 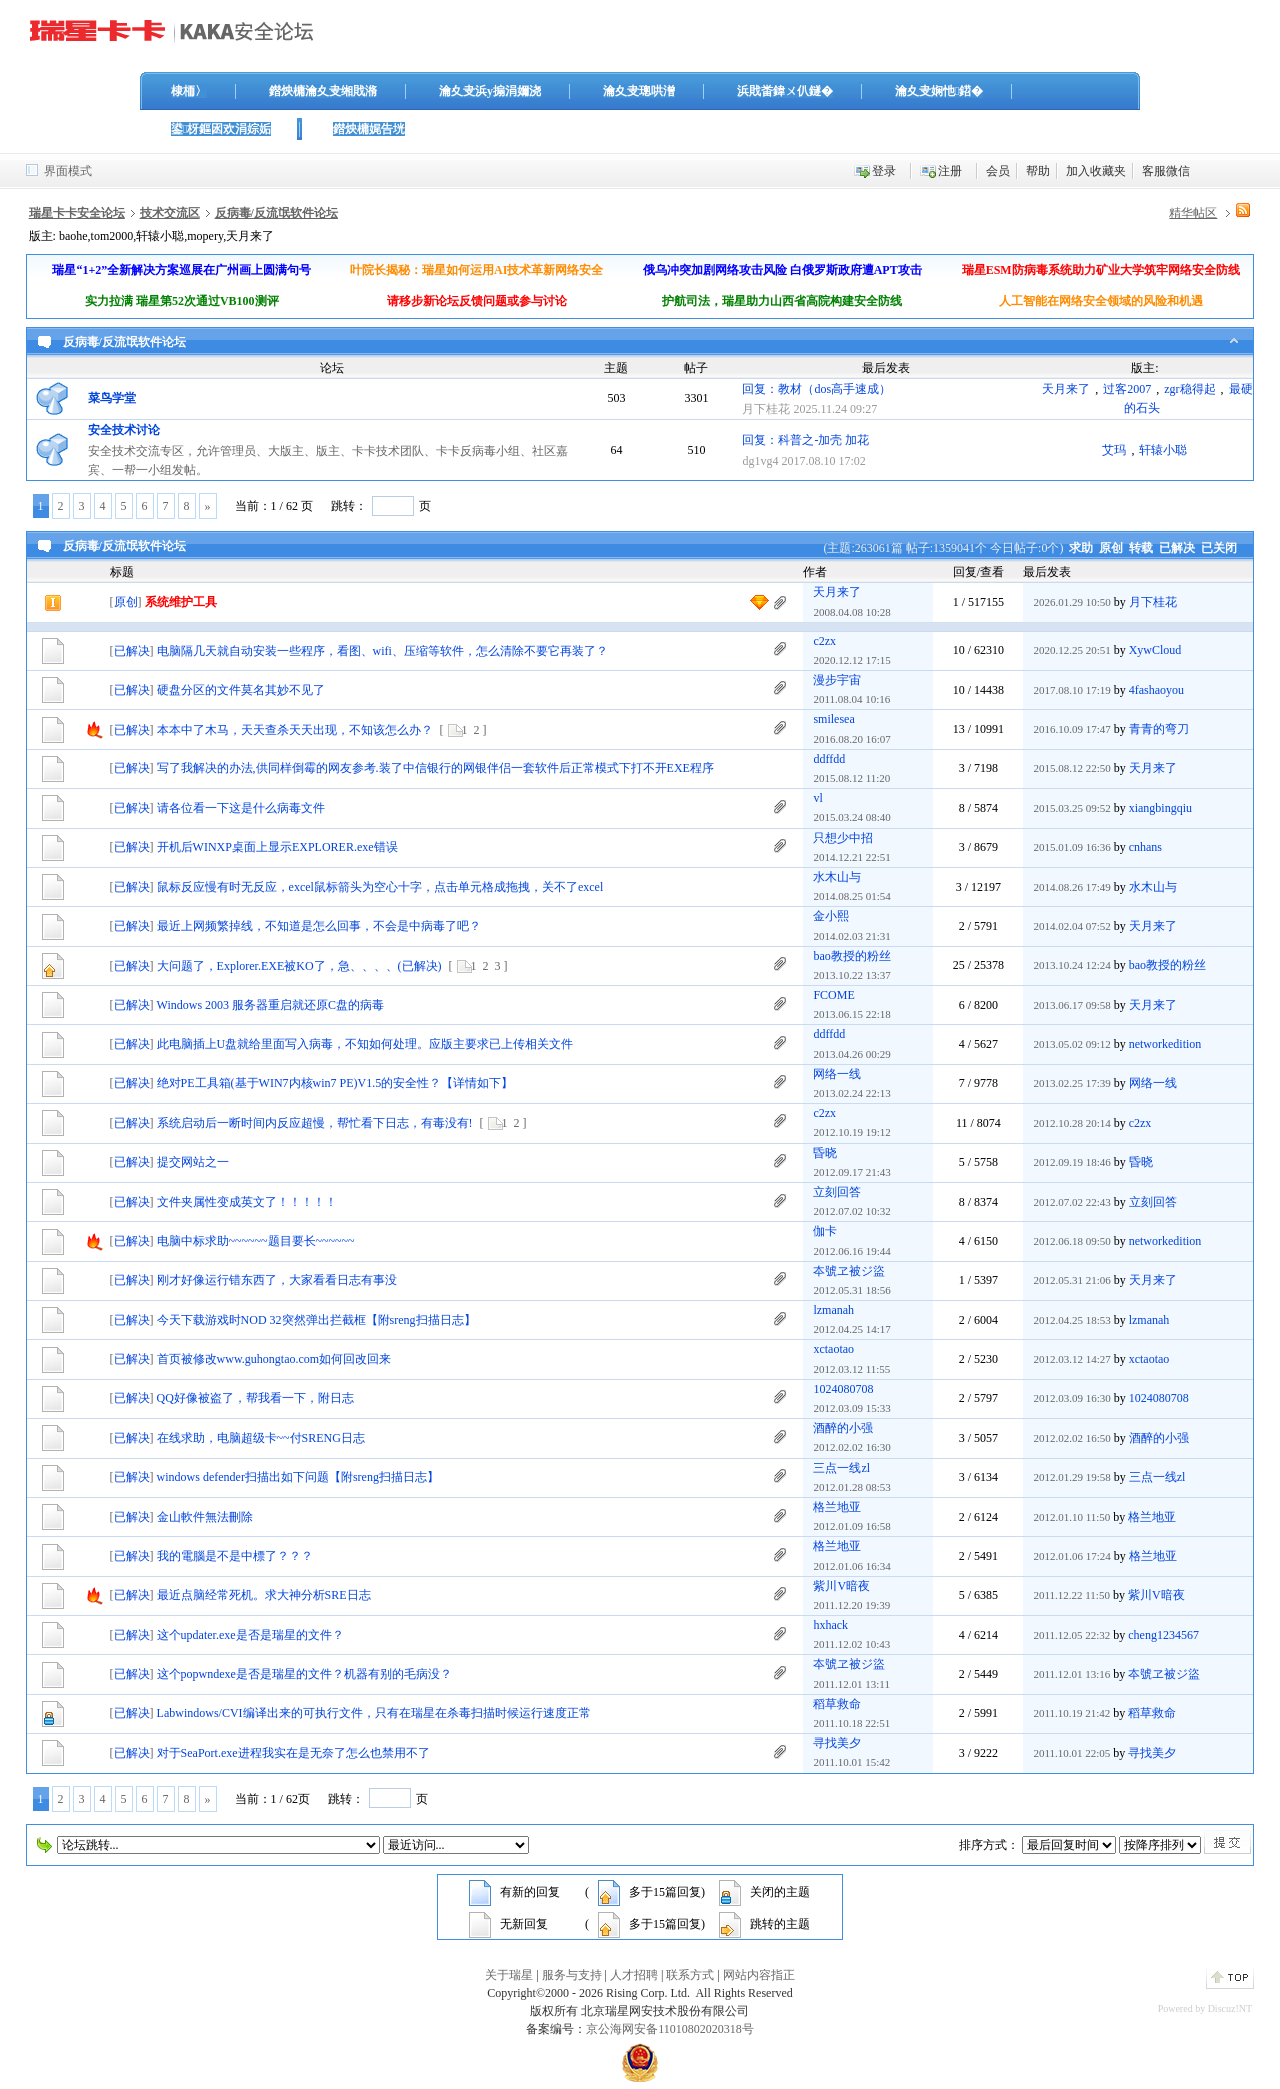 What do you see at coordinates (670, 2029) in the screenshot?
I see `京公海网安备11010802020318号` at bounding box center [670, 2029].